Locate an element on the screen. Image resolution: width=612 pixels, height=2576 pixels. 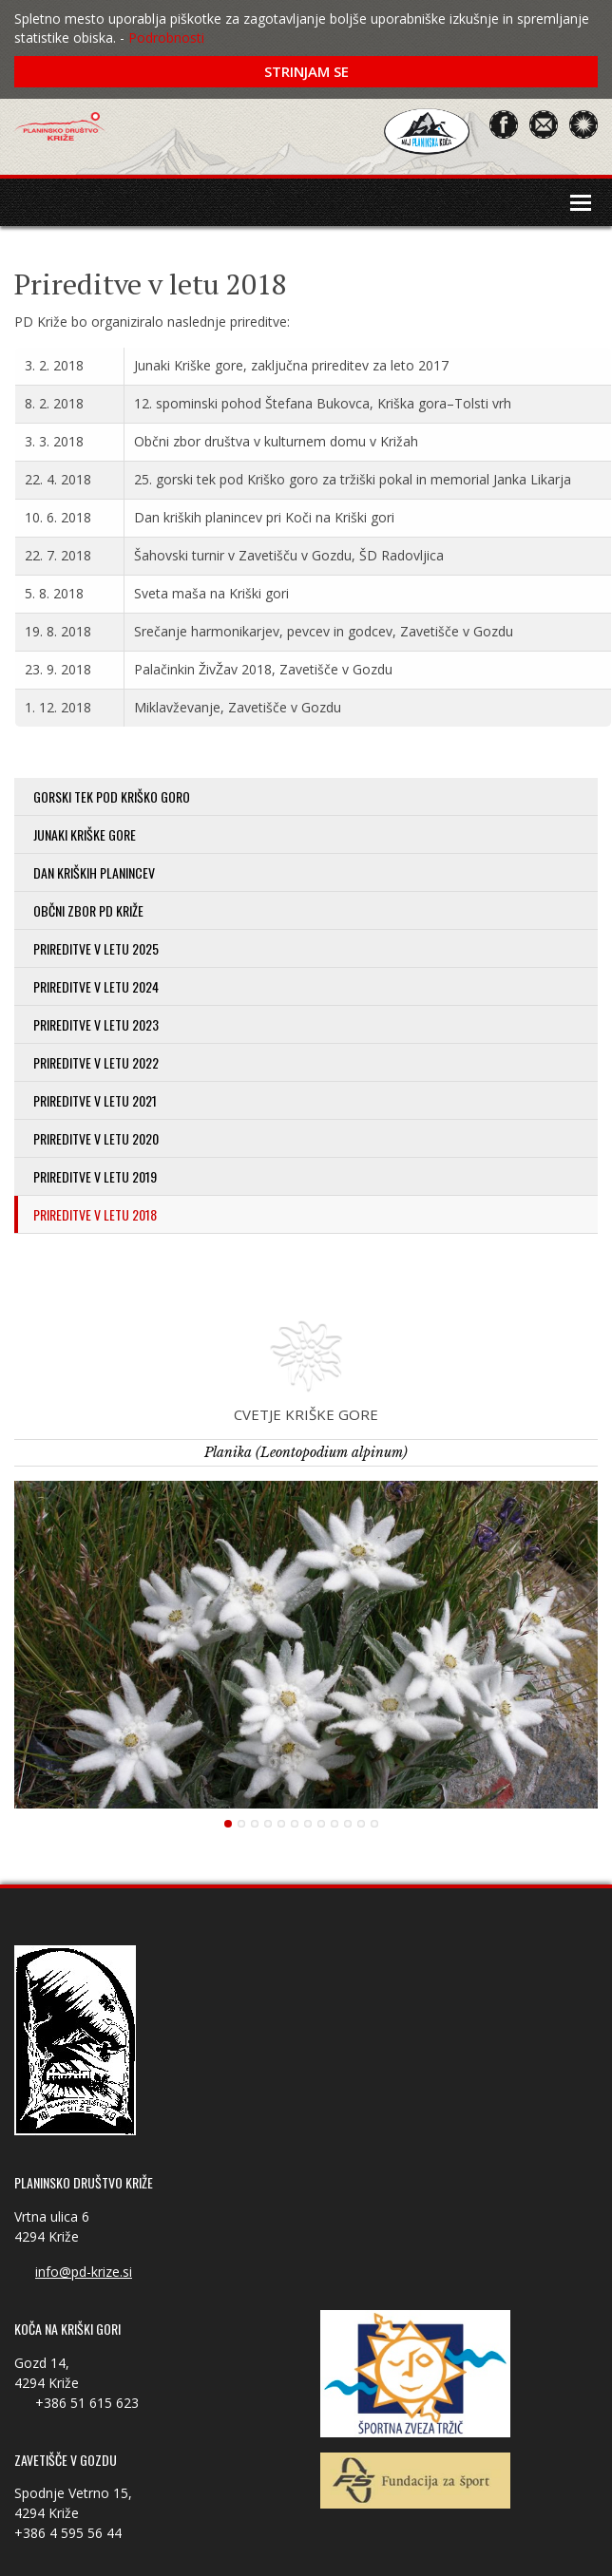
Občni zbor PD Križe is located at coordinates (88, 910).